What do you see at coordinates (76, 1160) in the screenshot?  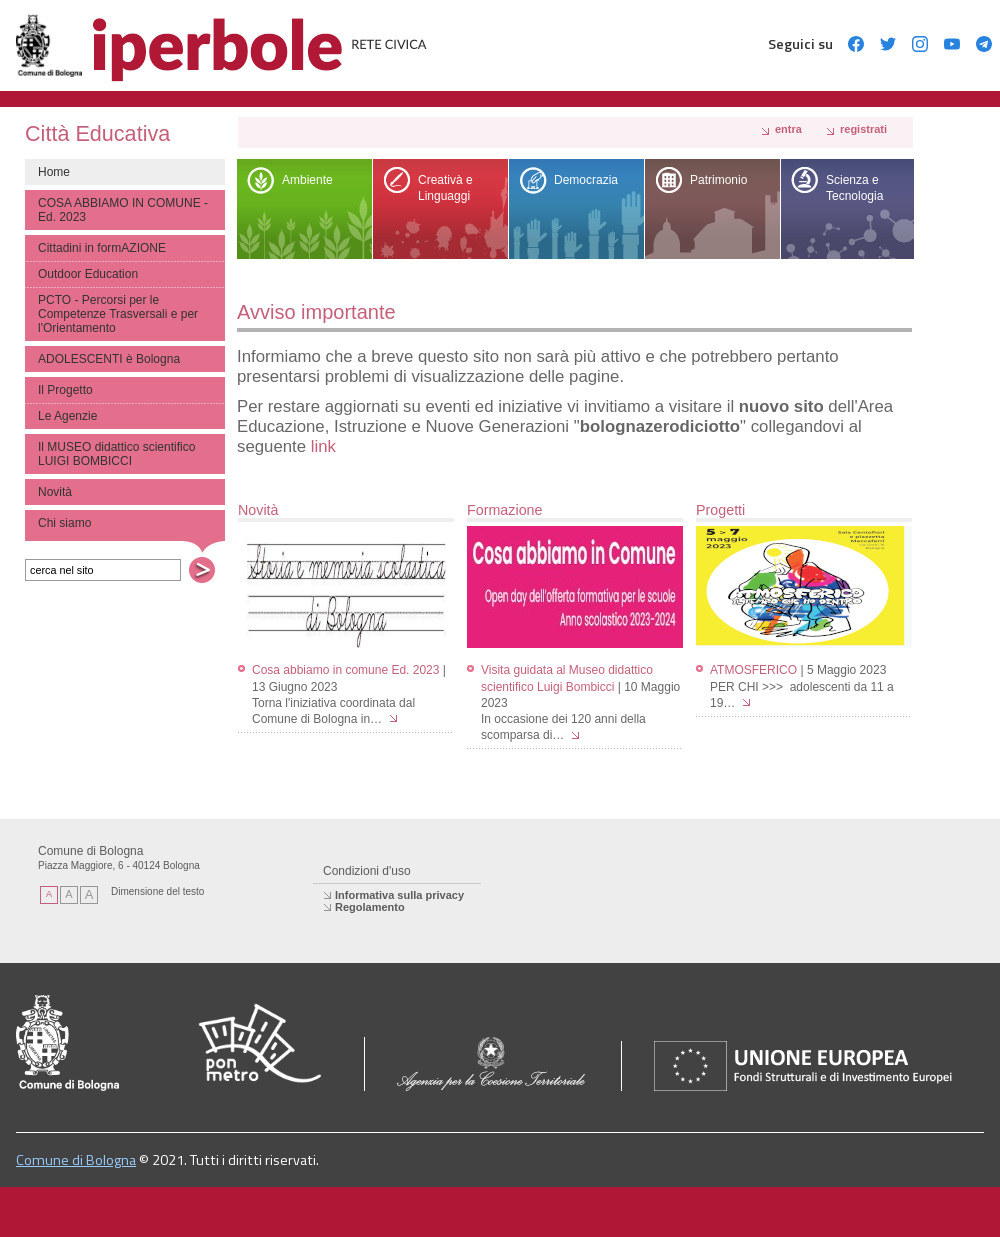 I see `Comune di Bologna` at bounding box center [76, 1160].